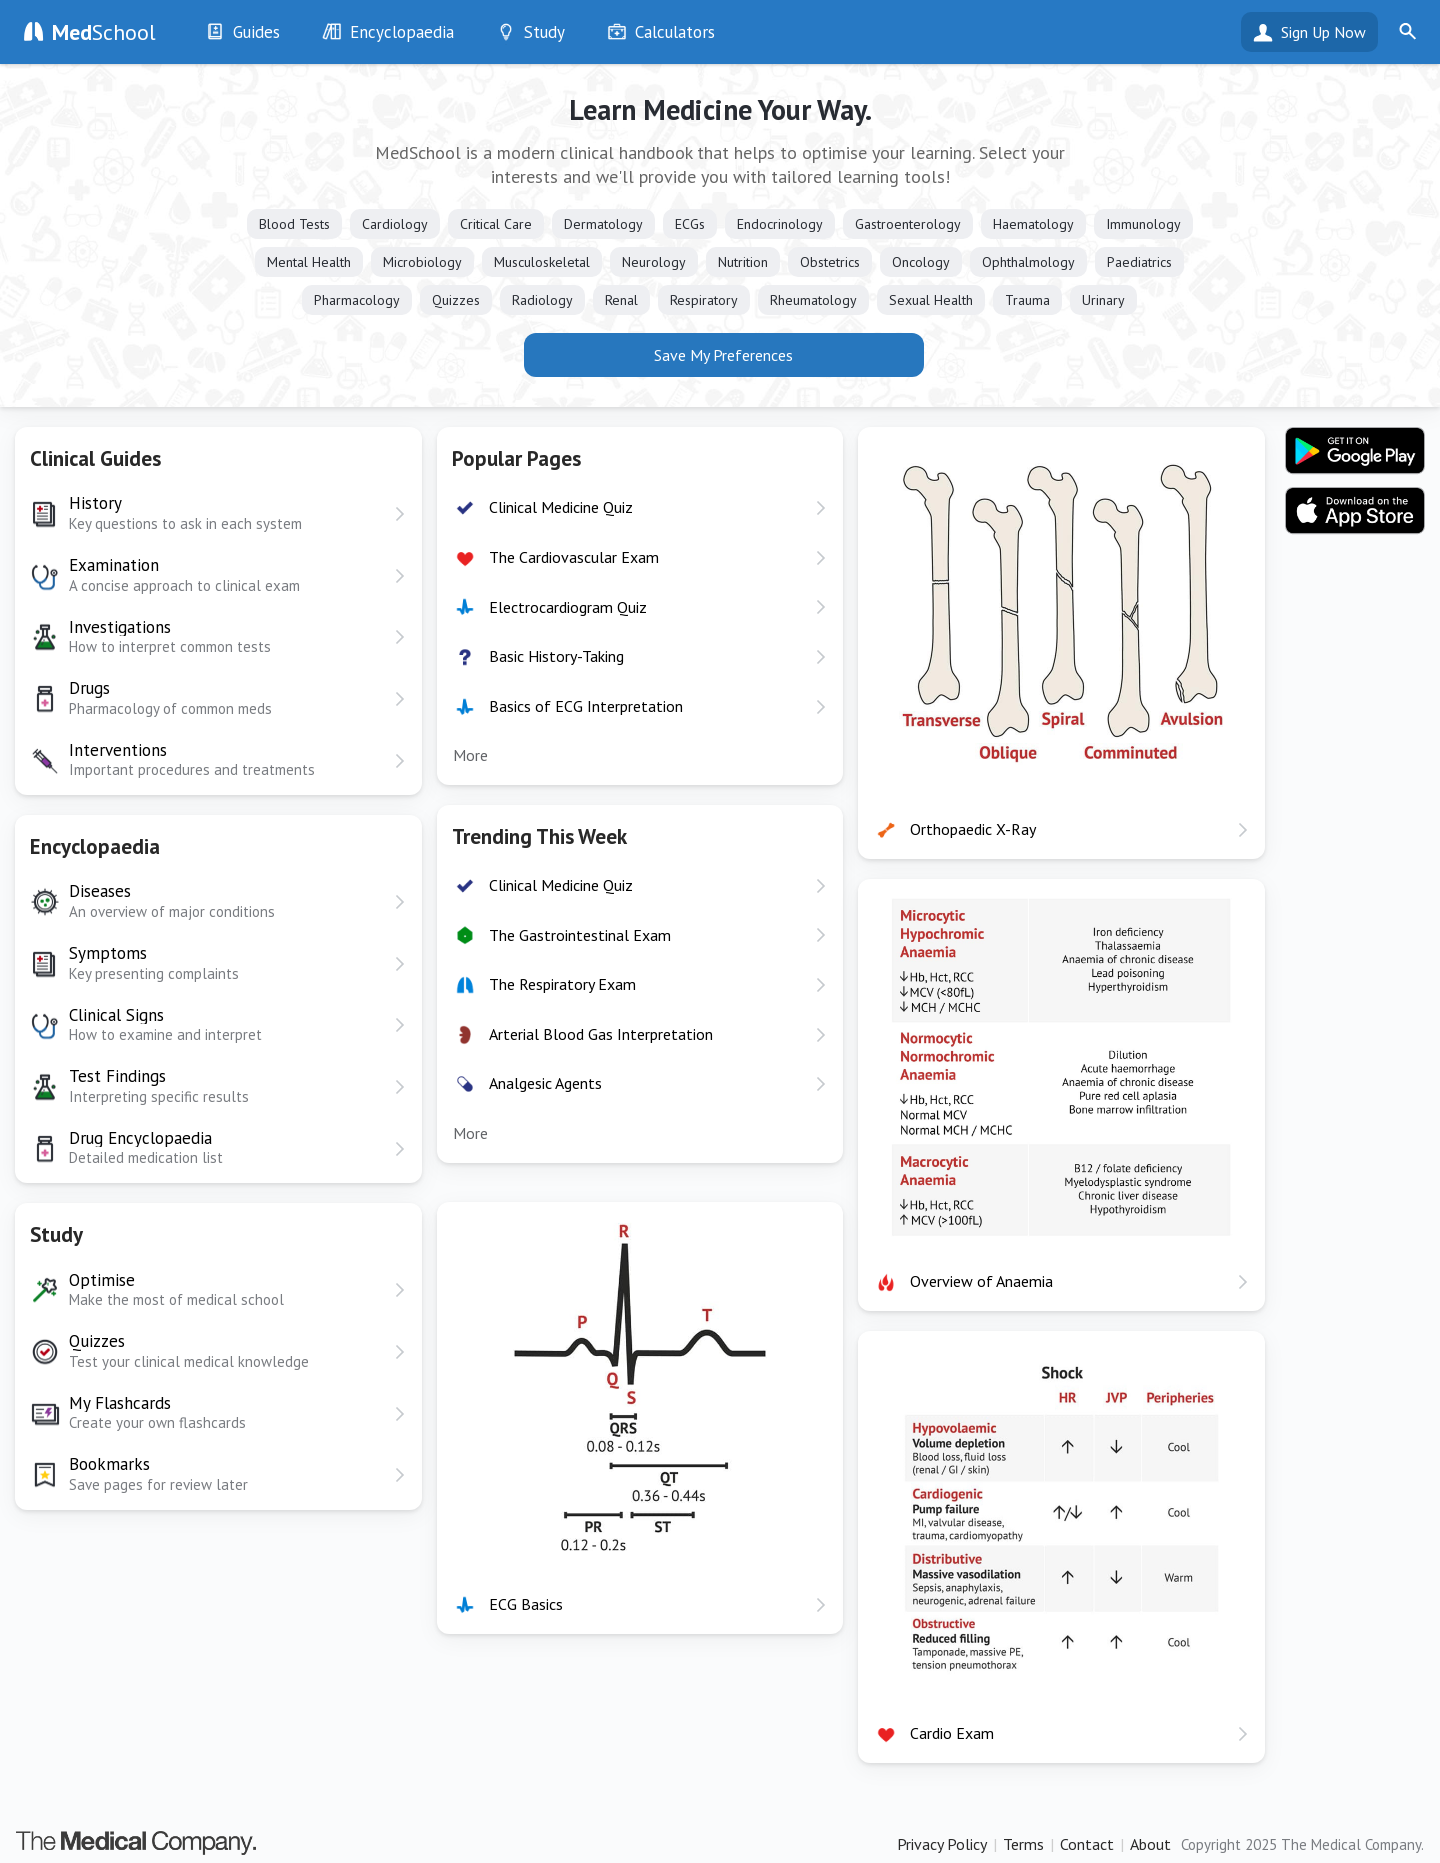 This screenshot has height=1863, width=1440. What do you see at coordinates (1033, 224) in the screenshot?
I see `Haematology` at bounding box center [1033, 224].